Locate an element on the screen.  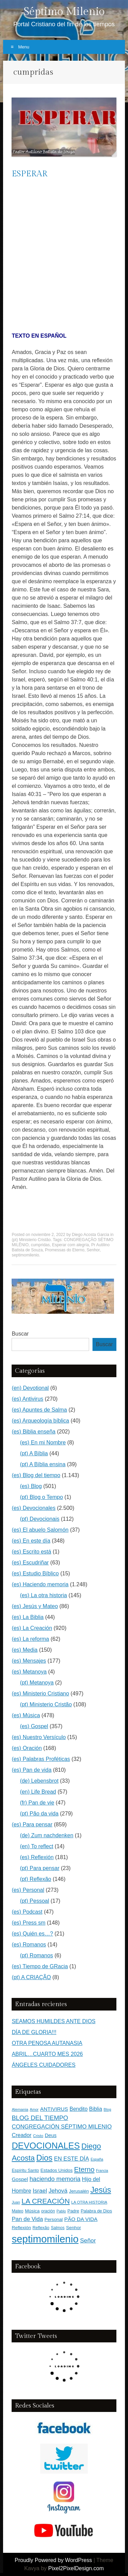
DEVOCIONALES [DEVOCIONALES (2.312 elementos)] is located at coordinates (46, 2145).